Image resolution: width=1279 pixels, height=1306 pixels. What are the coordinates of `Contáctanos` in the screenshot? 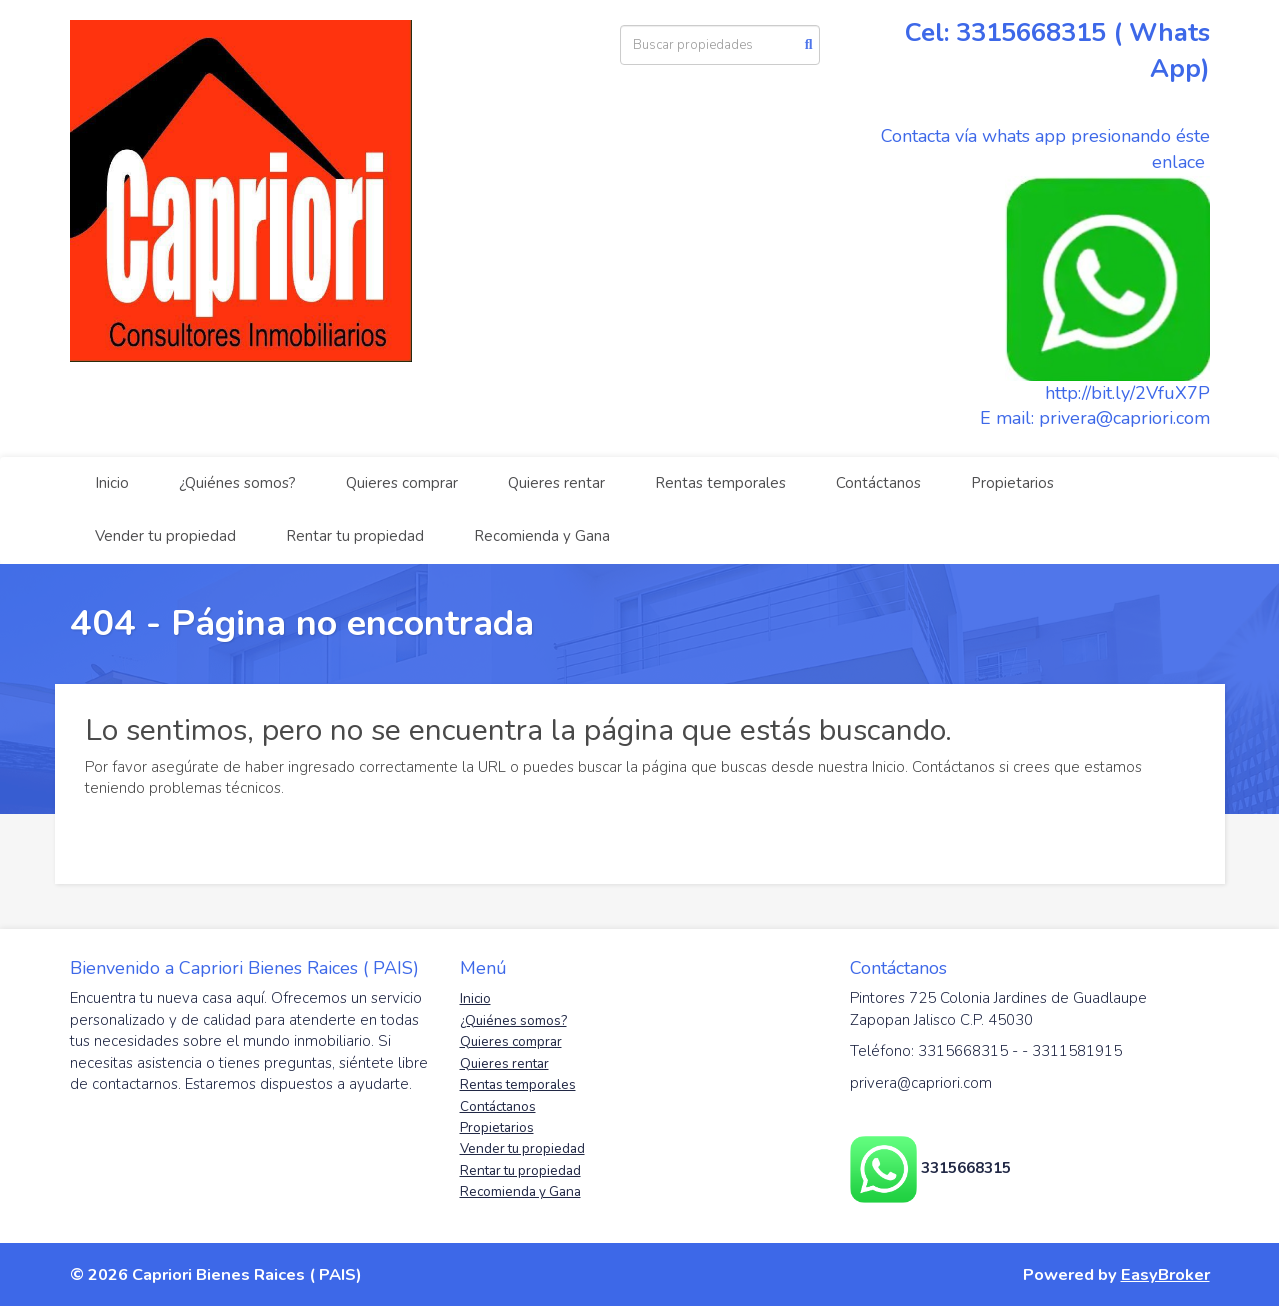 It's located at (878, 483).